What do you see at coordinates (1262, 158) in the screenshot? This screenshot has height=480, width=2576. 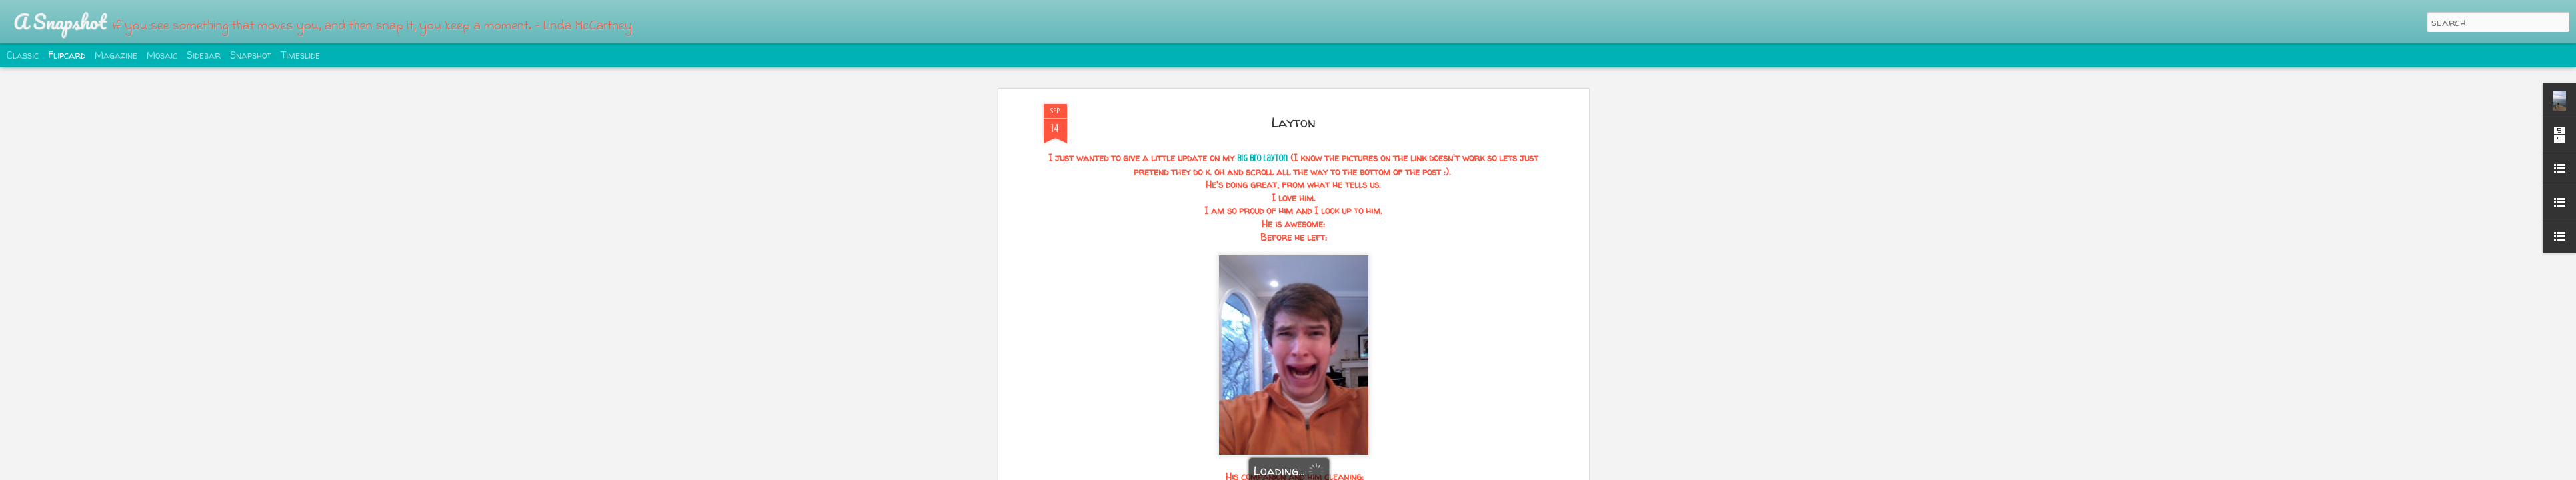 I see `big bro Layton` at bounding box center [1262, 158].